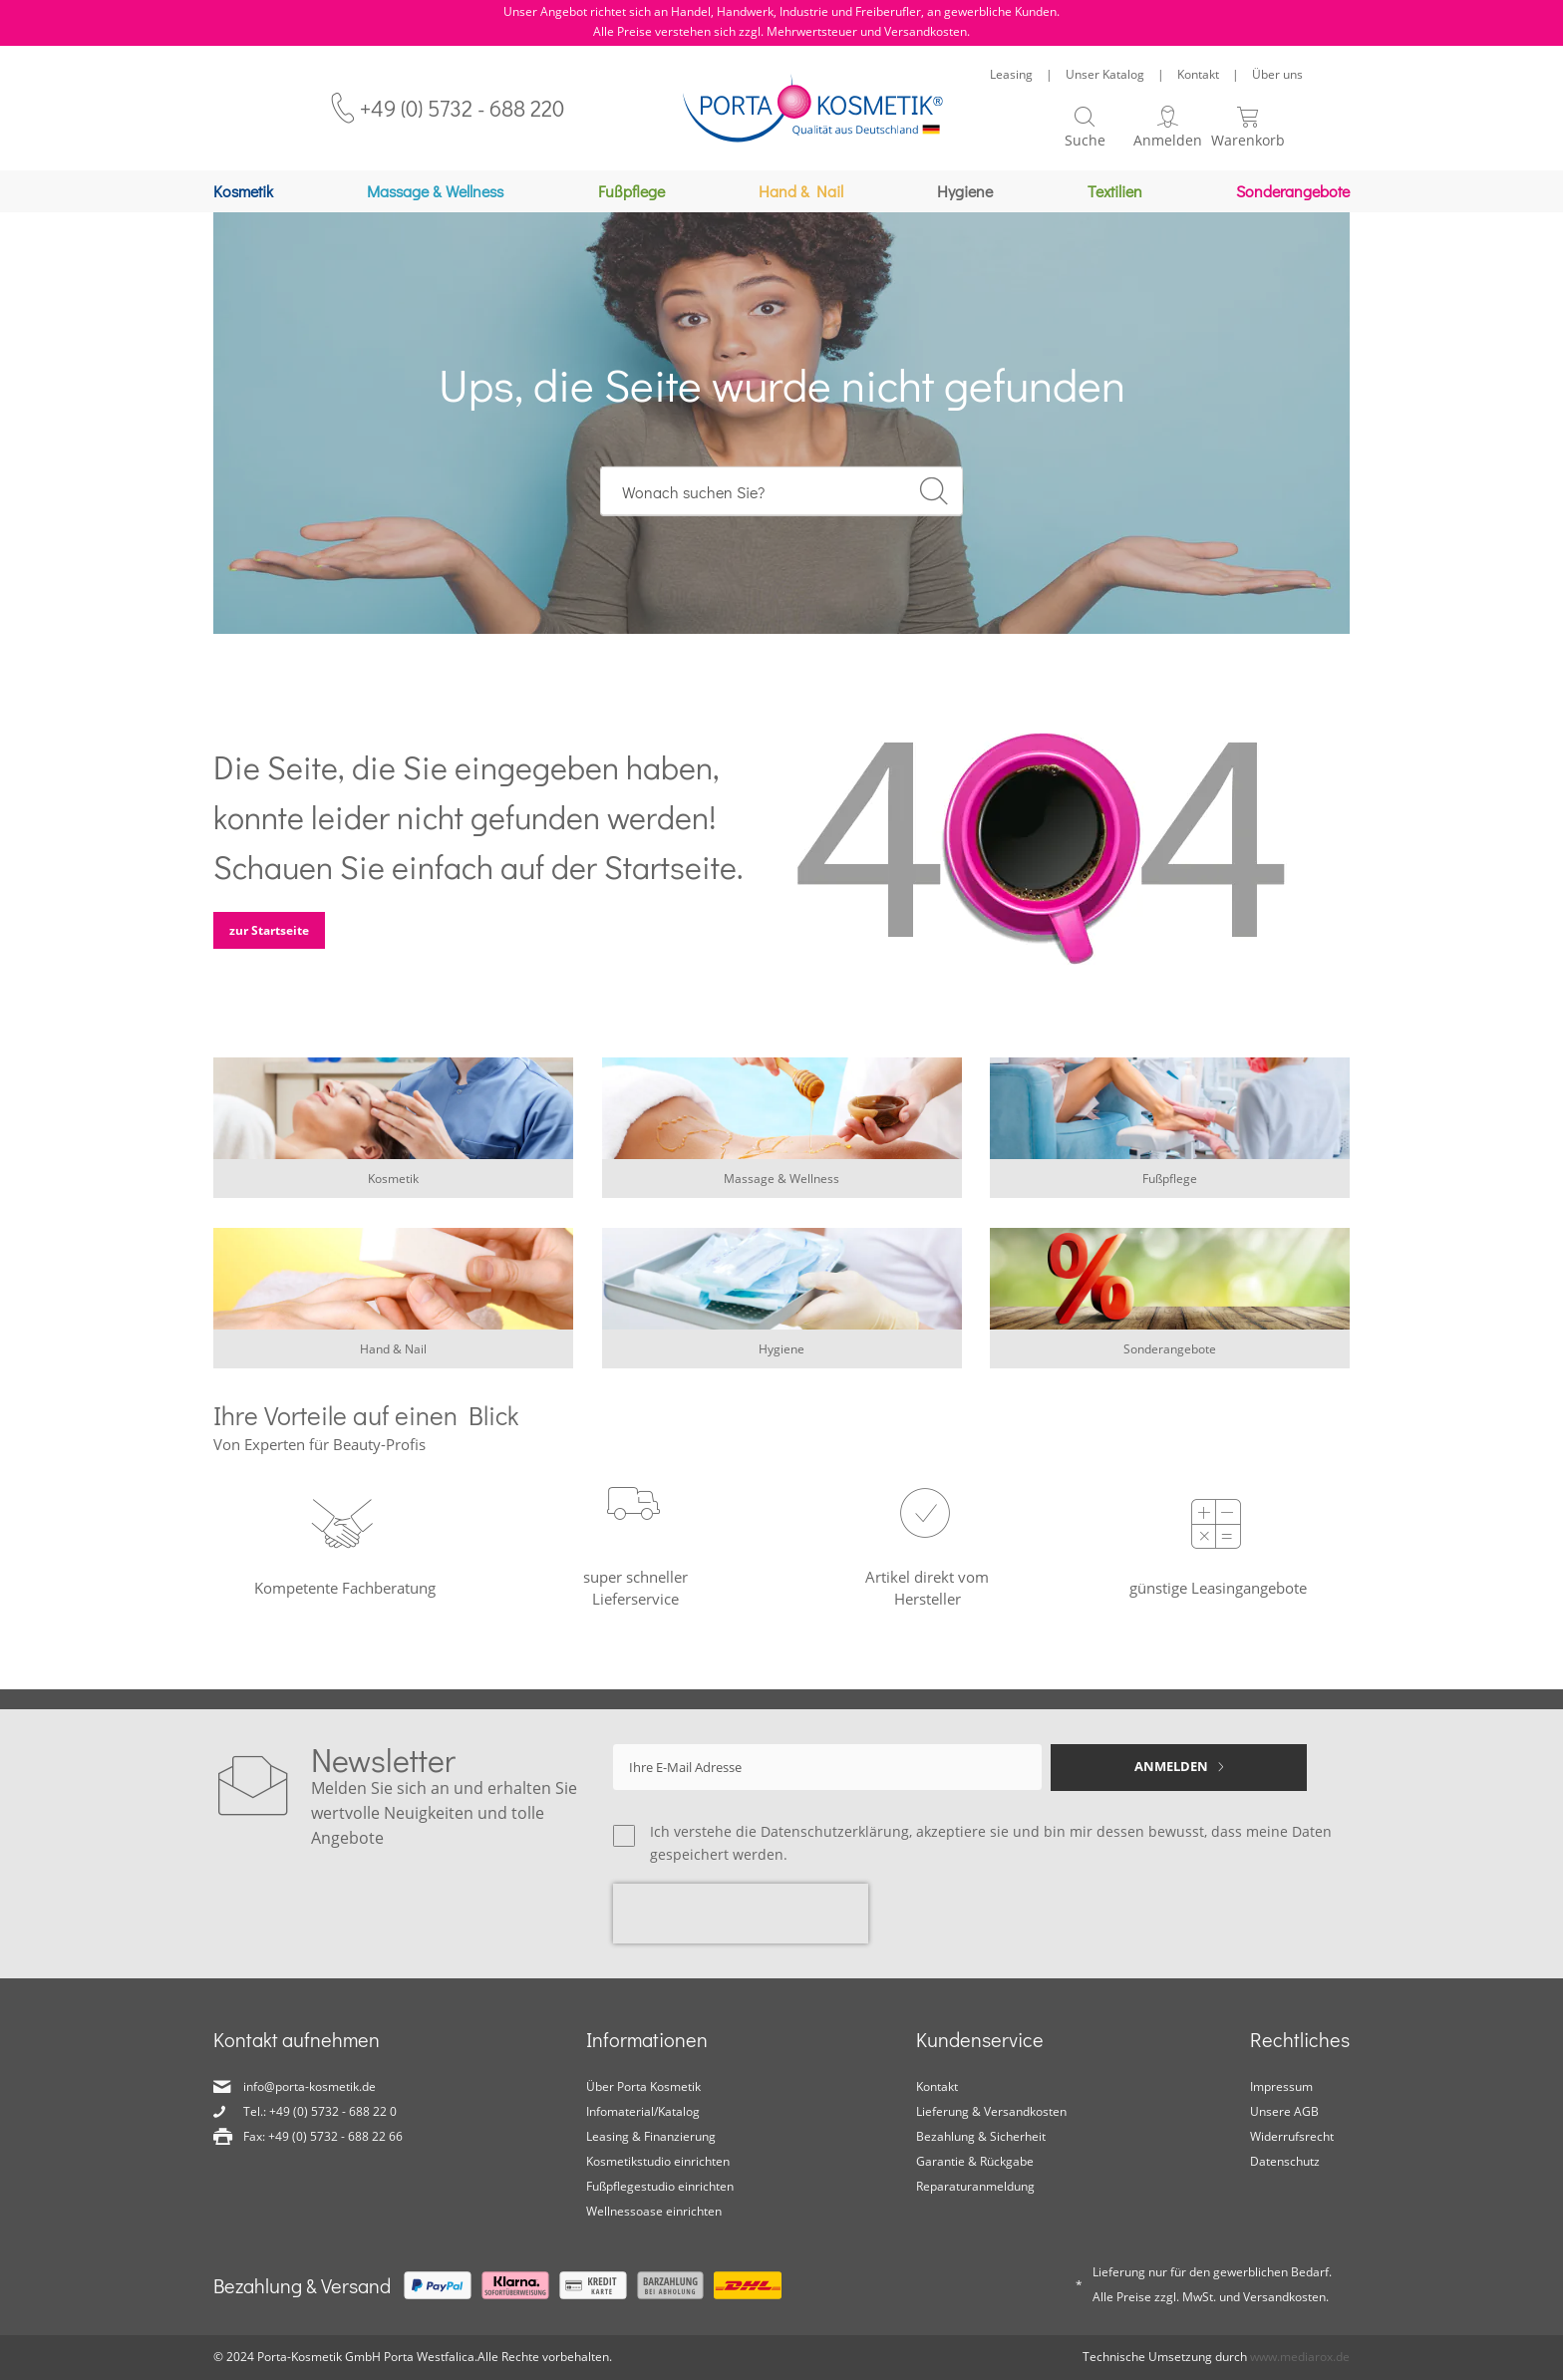 The image size is (1563, 2380). I want to click on Leasing & Finanzierung, so click(651, 2136).